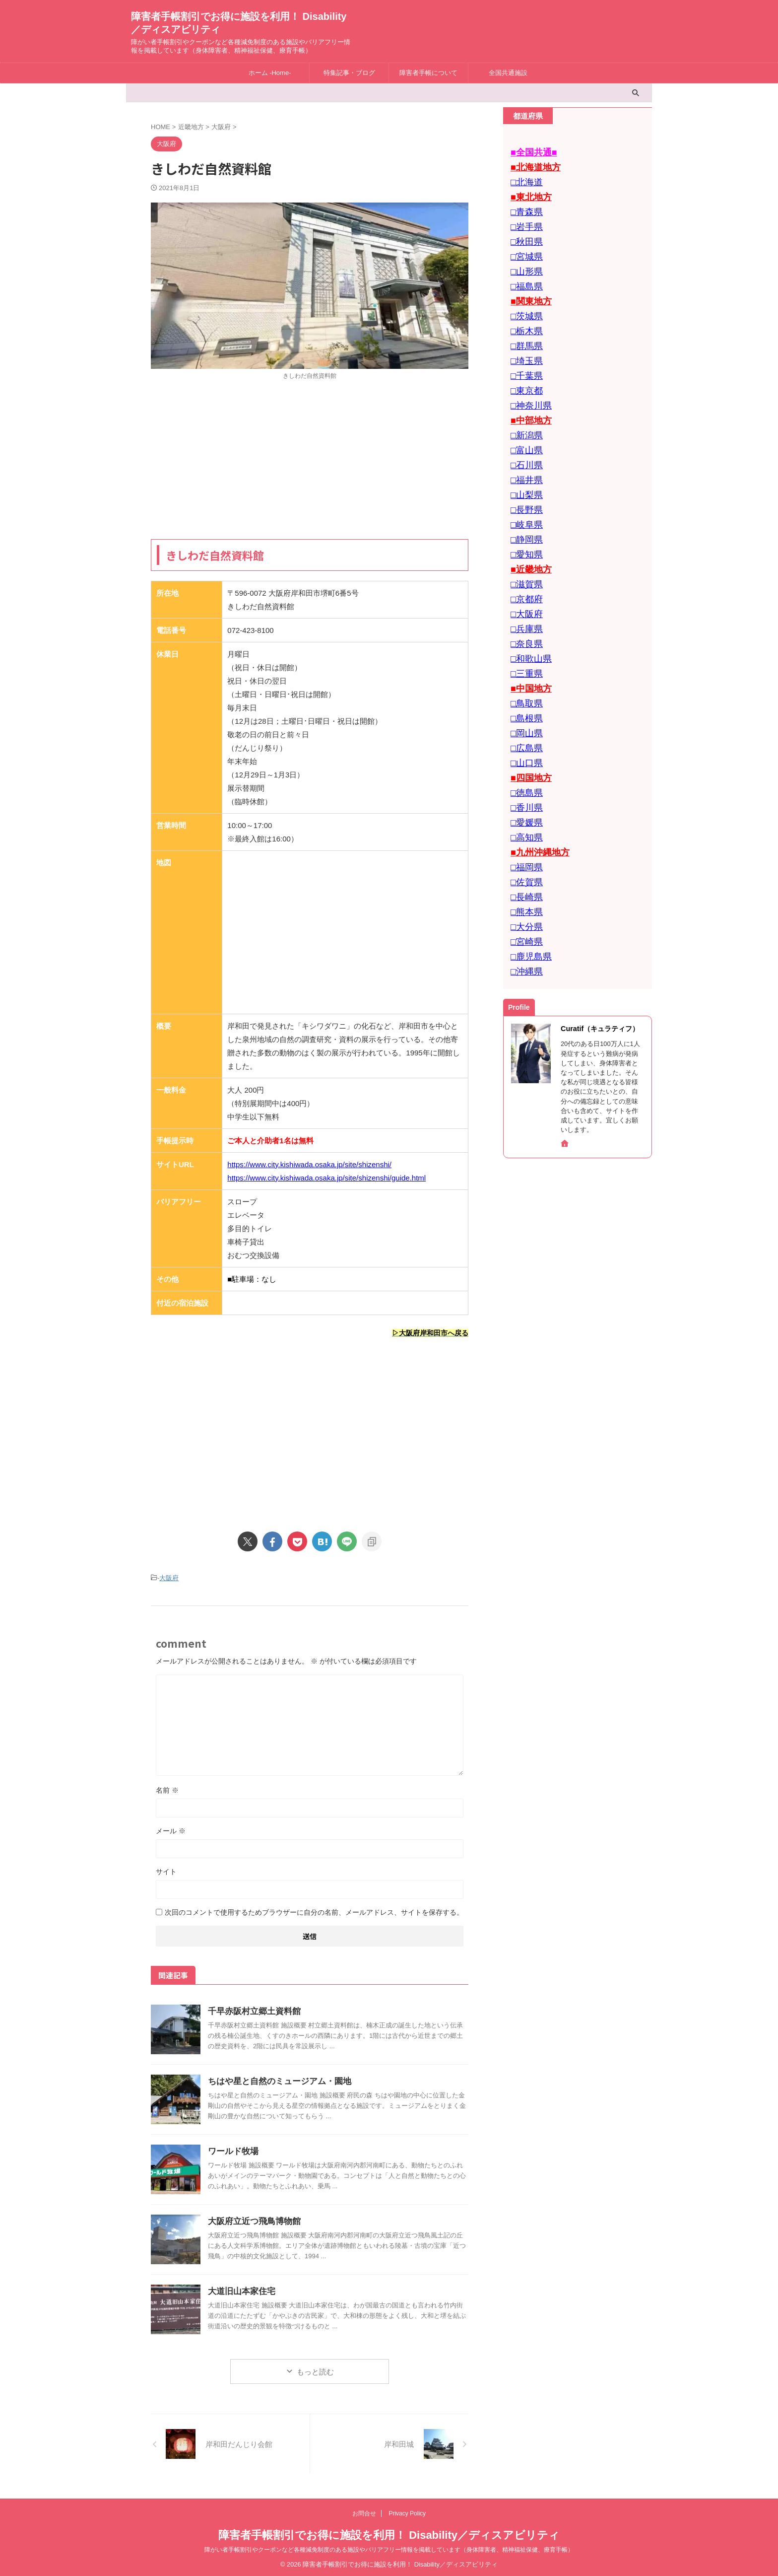  Describe the element at coordinates (524, 513) in the screenshot. I see `□愛知県` at that location.